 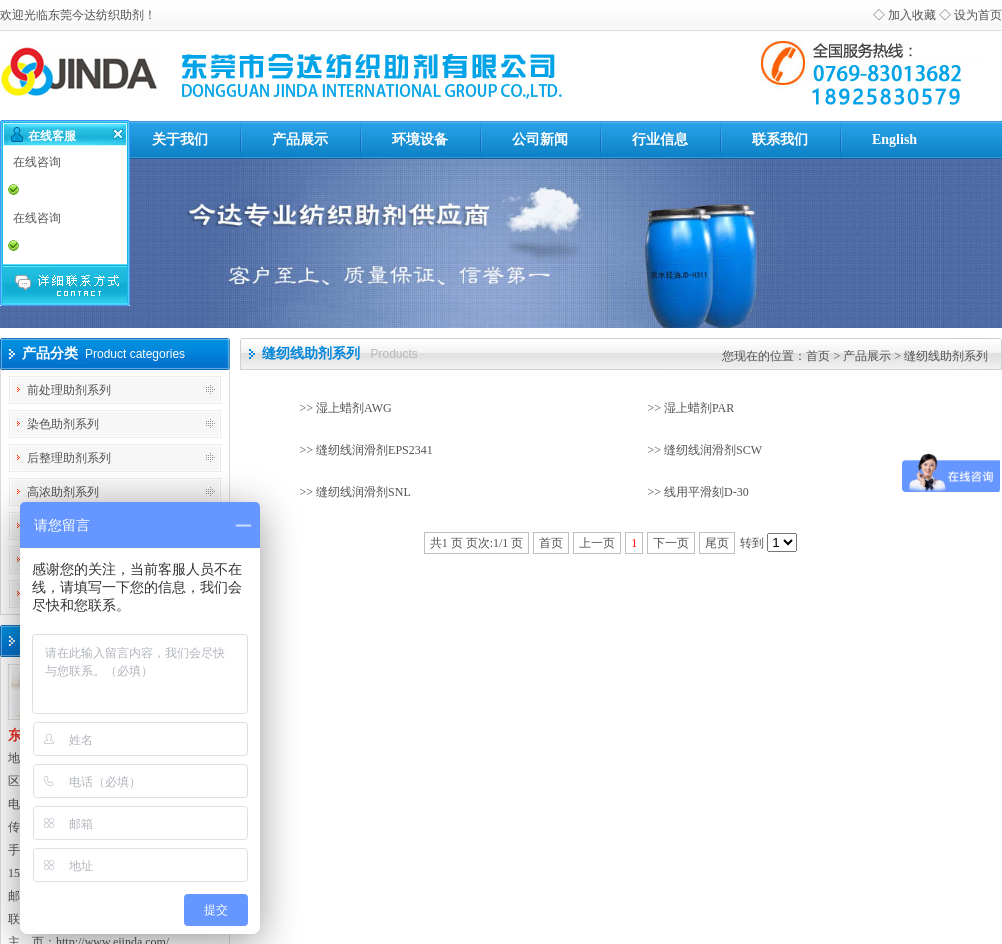 What do you see at coordinates (420, 139) in the screenshot?
I see `环境设备` at bounding box center [420, 139].